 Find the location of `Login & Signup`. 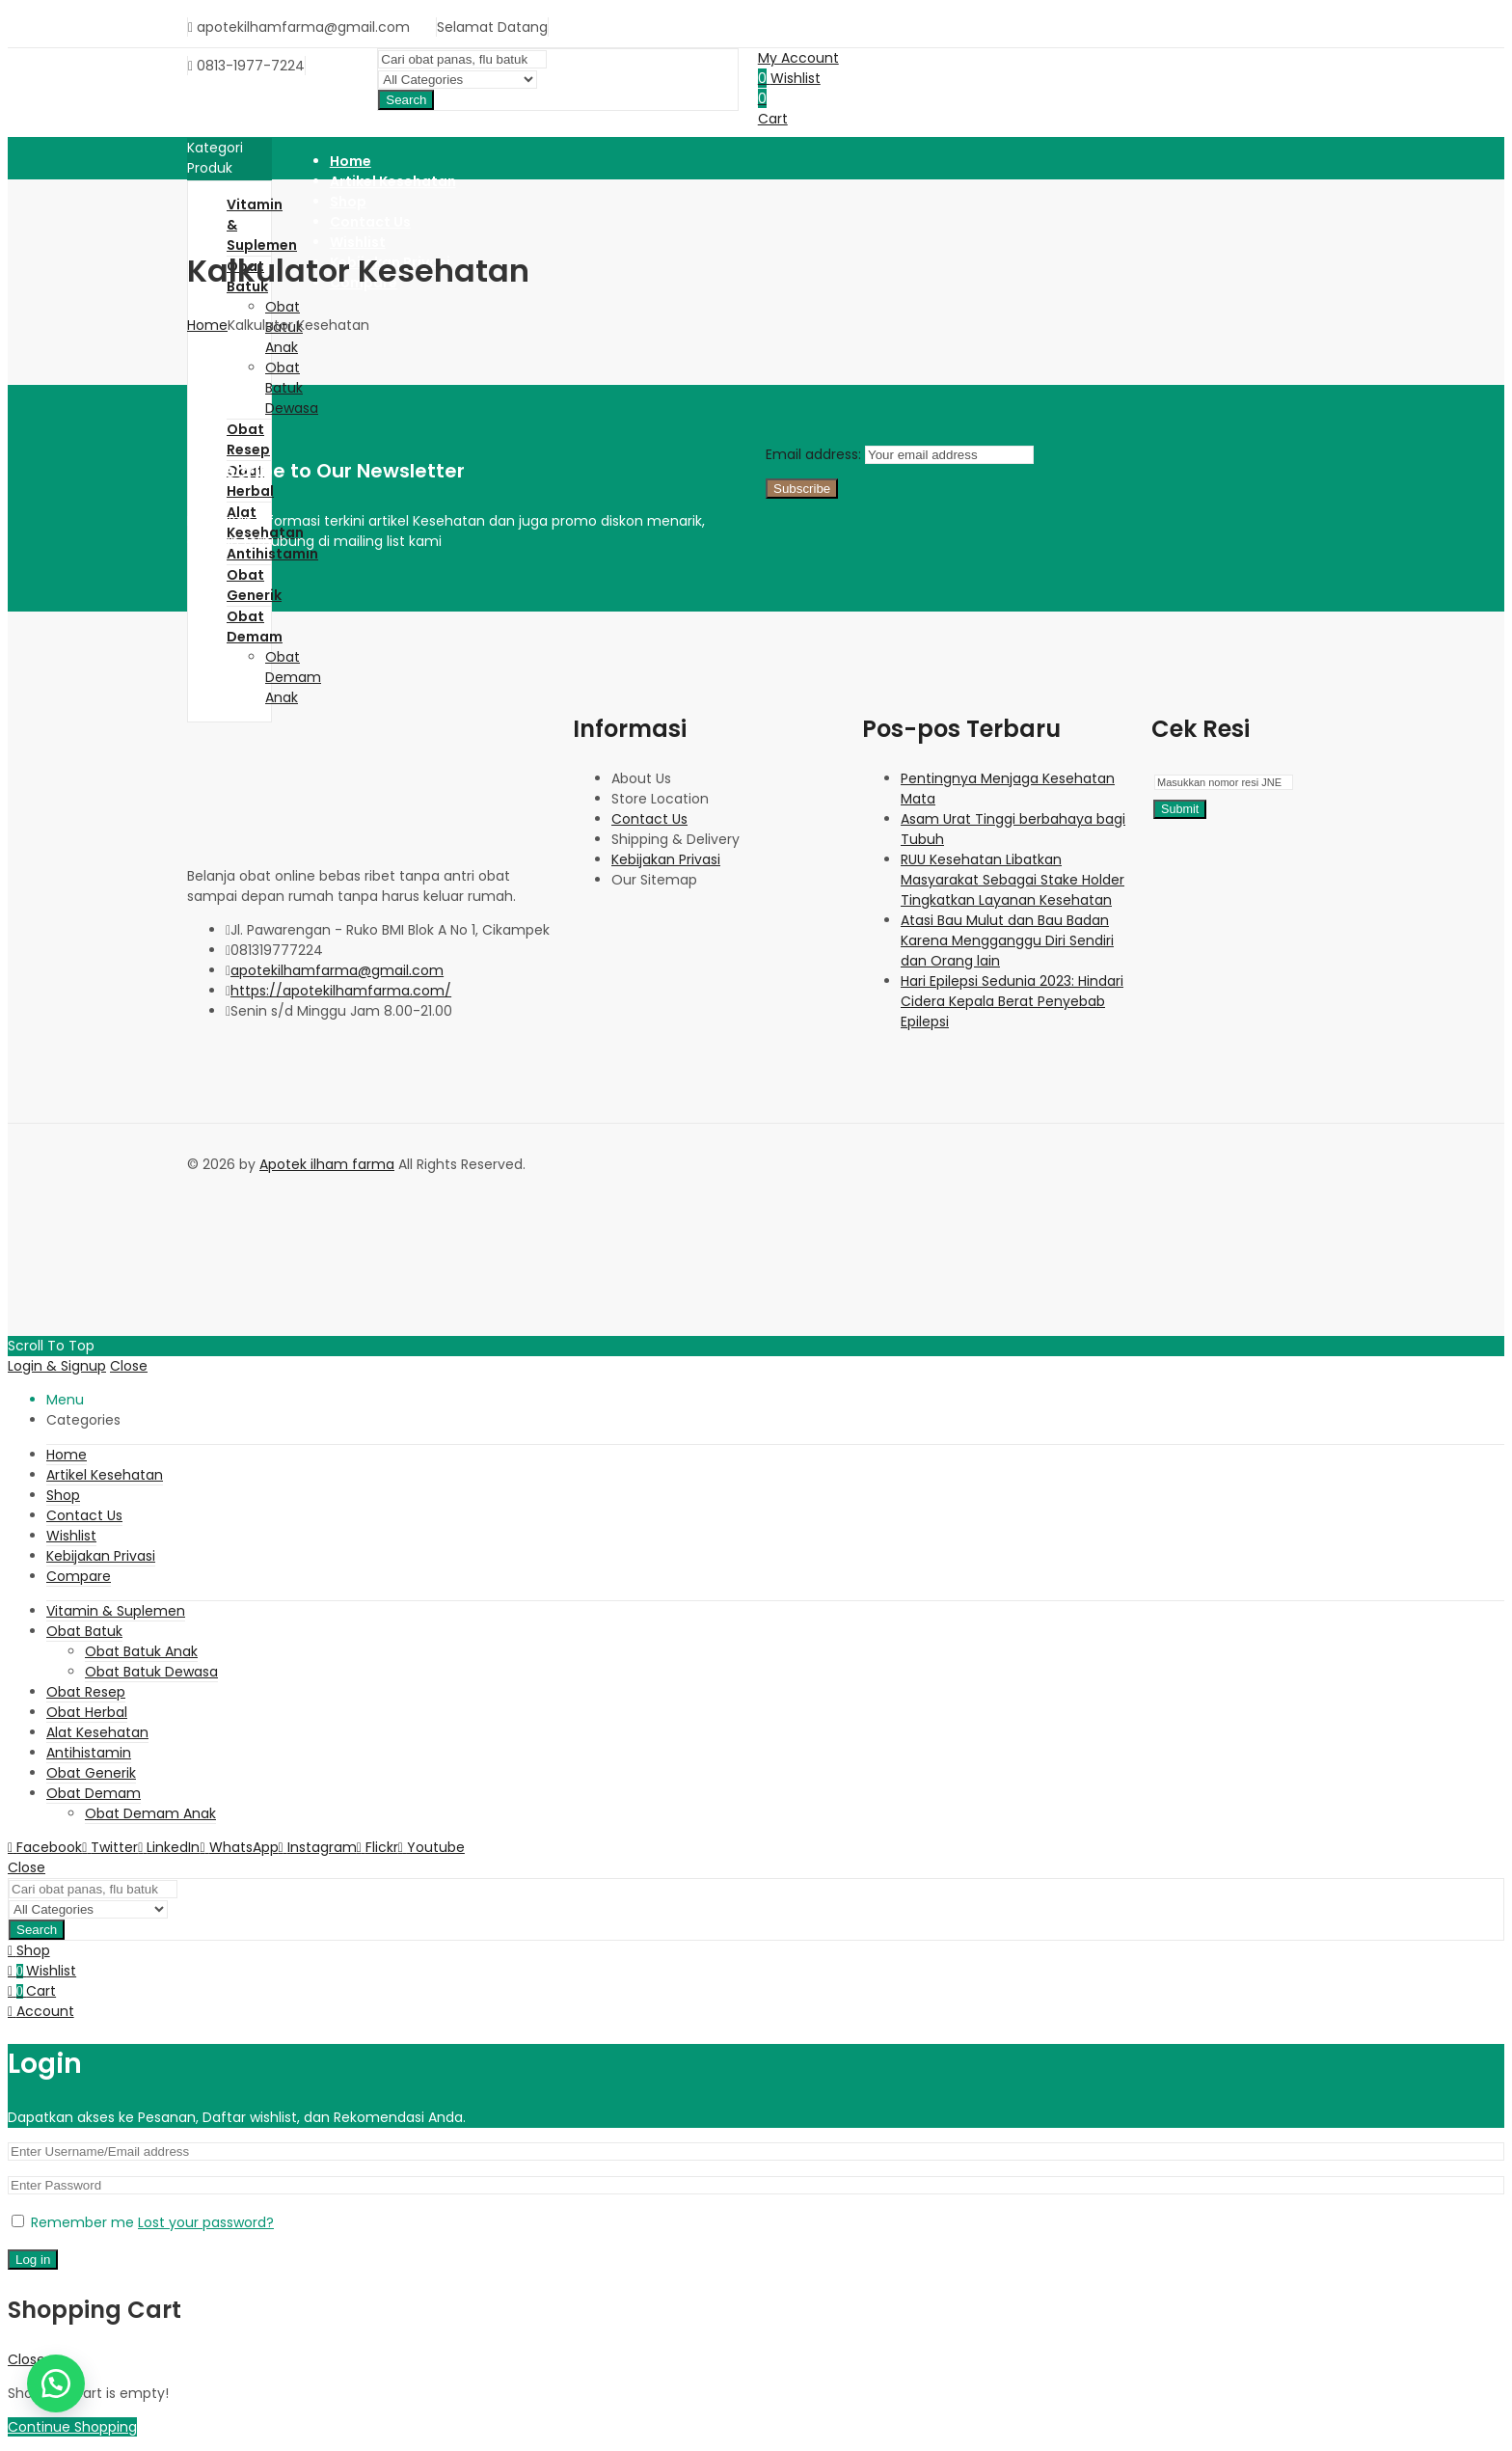

Login & Signup is located at coordinates (57, 1365).